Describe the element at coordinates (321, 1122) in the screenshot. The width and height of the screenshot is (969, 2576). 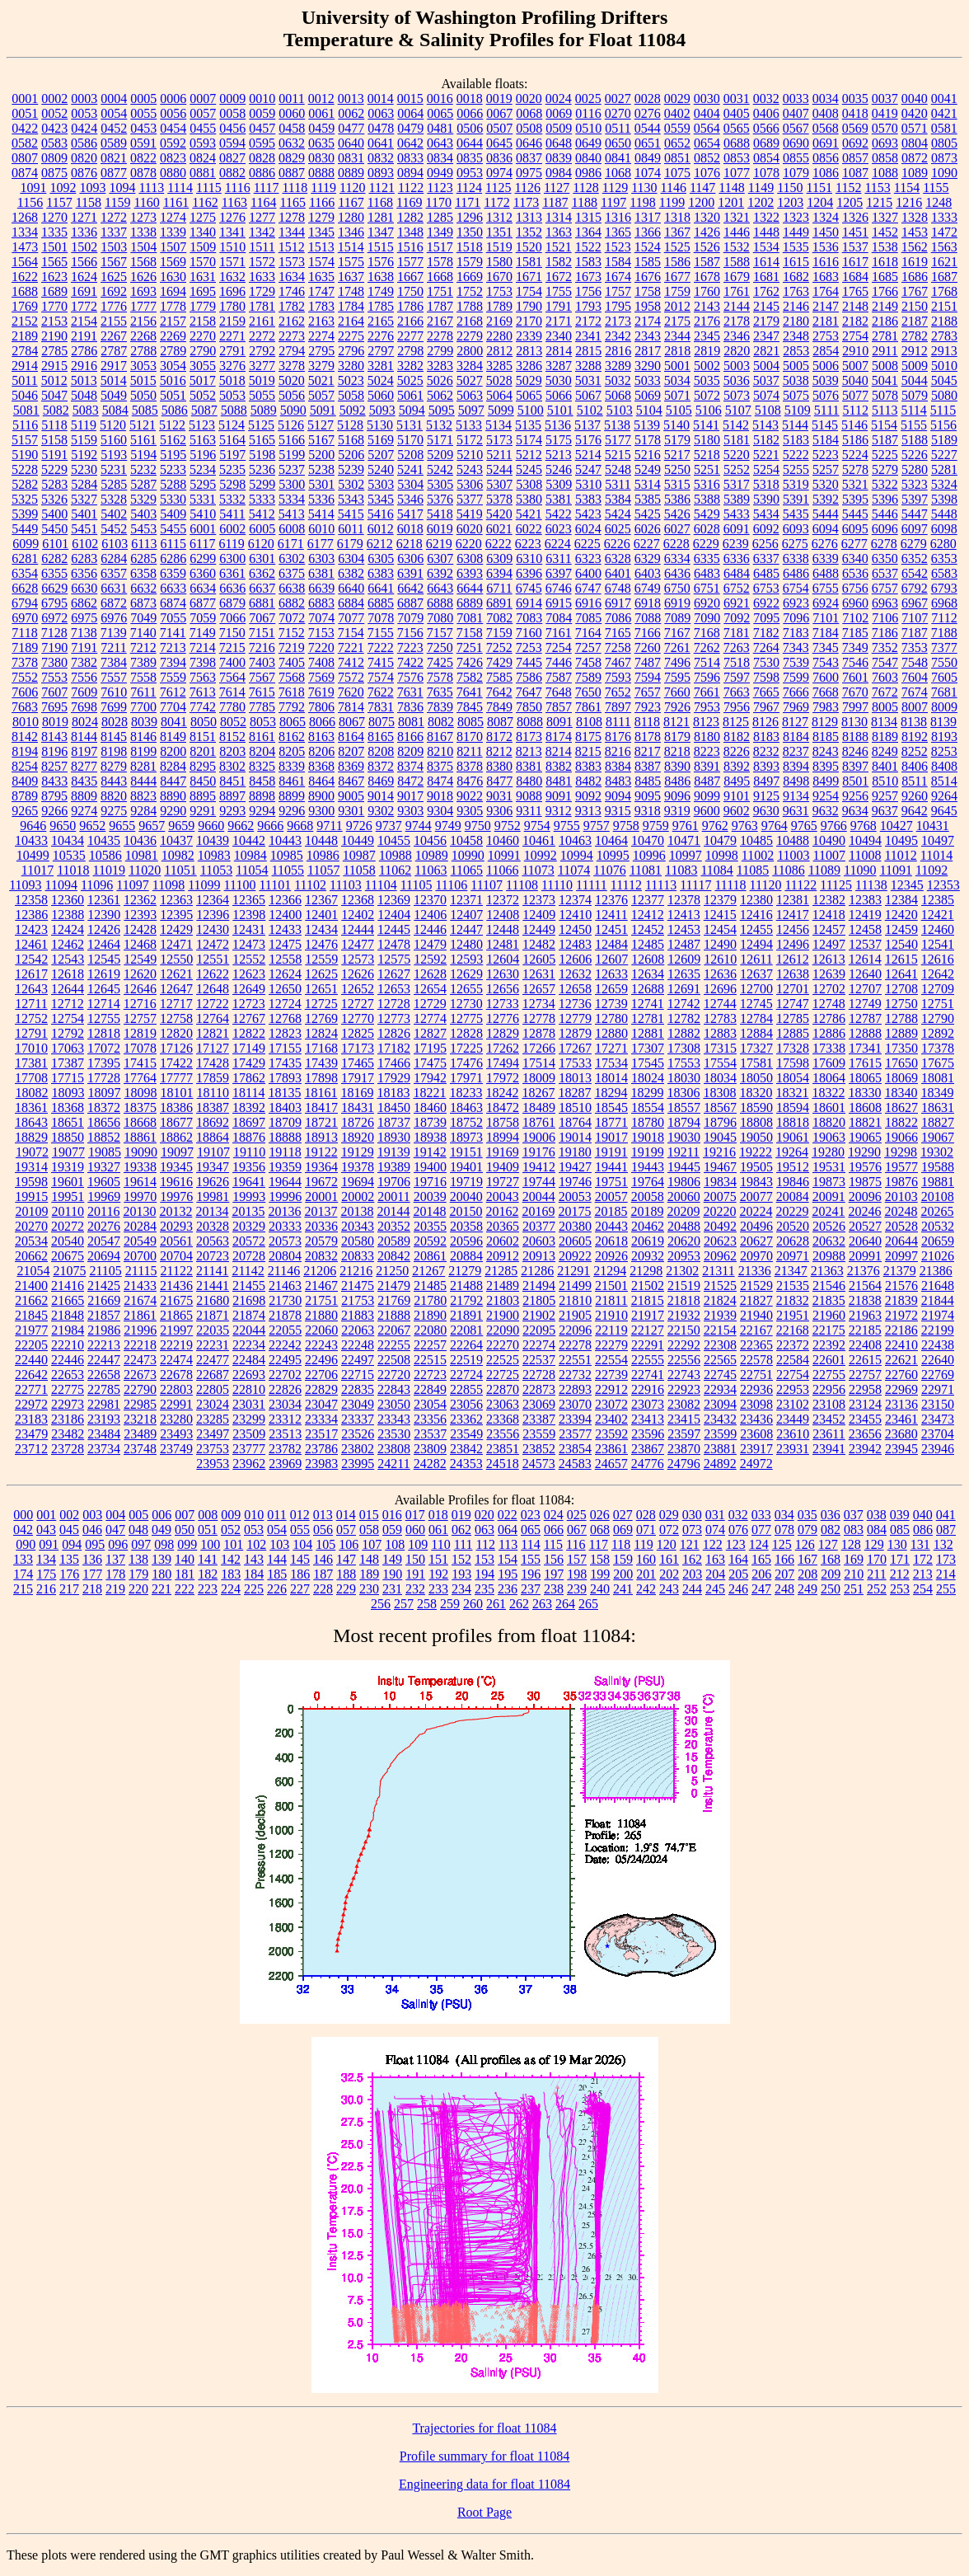
I see `18721` at that location.